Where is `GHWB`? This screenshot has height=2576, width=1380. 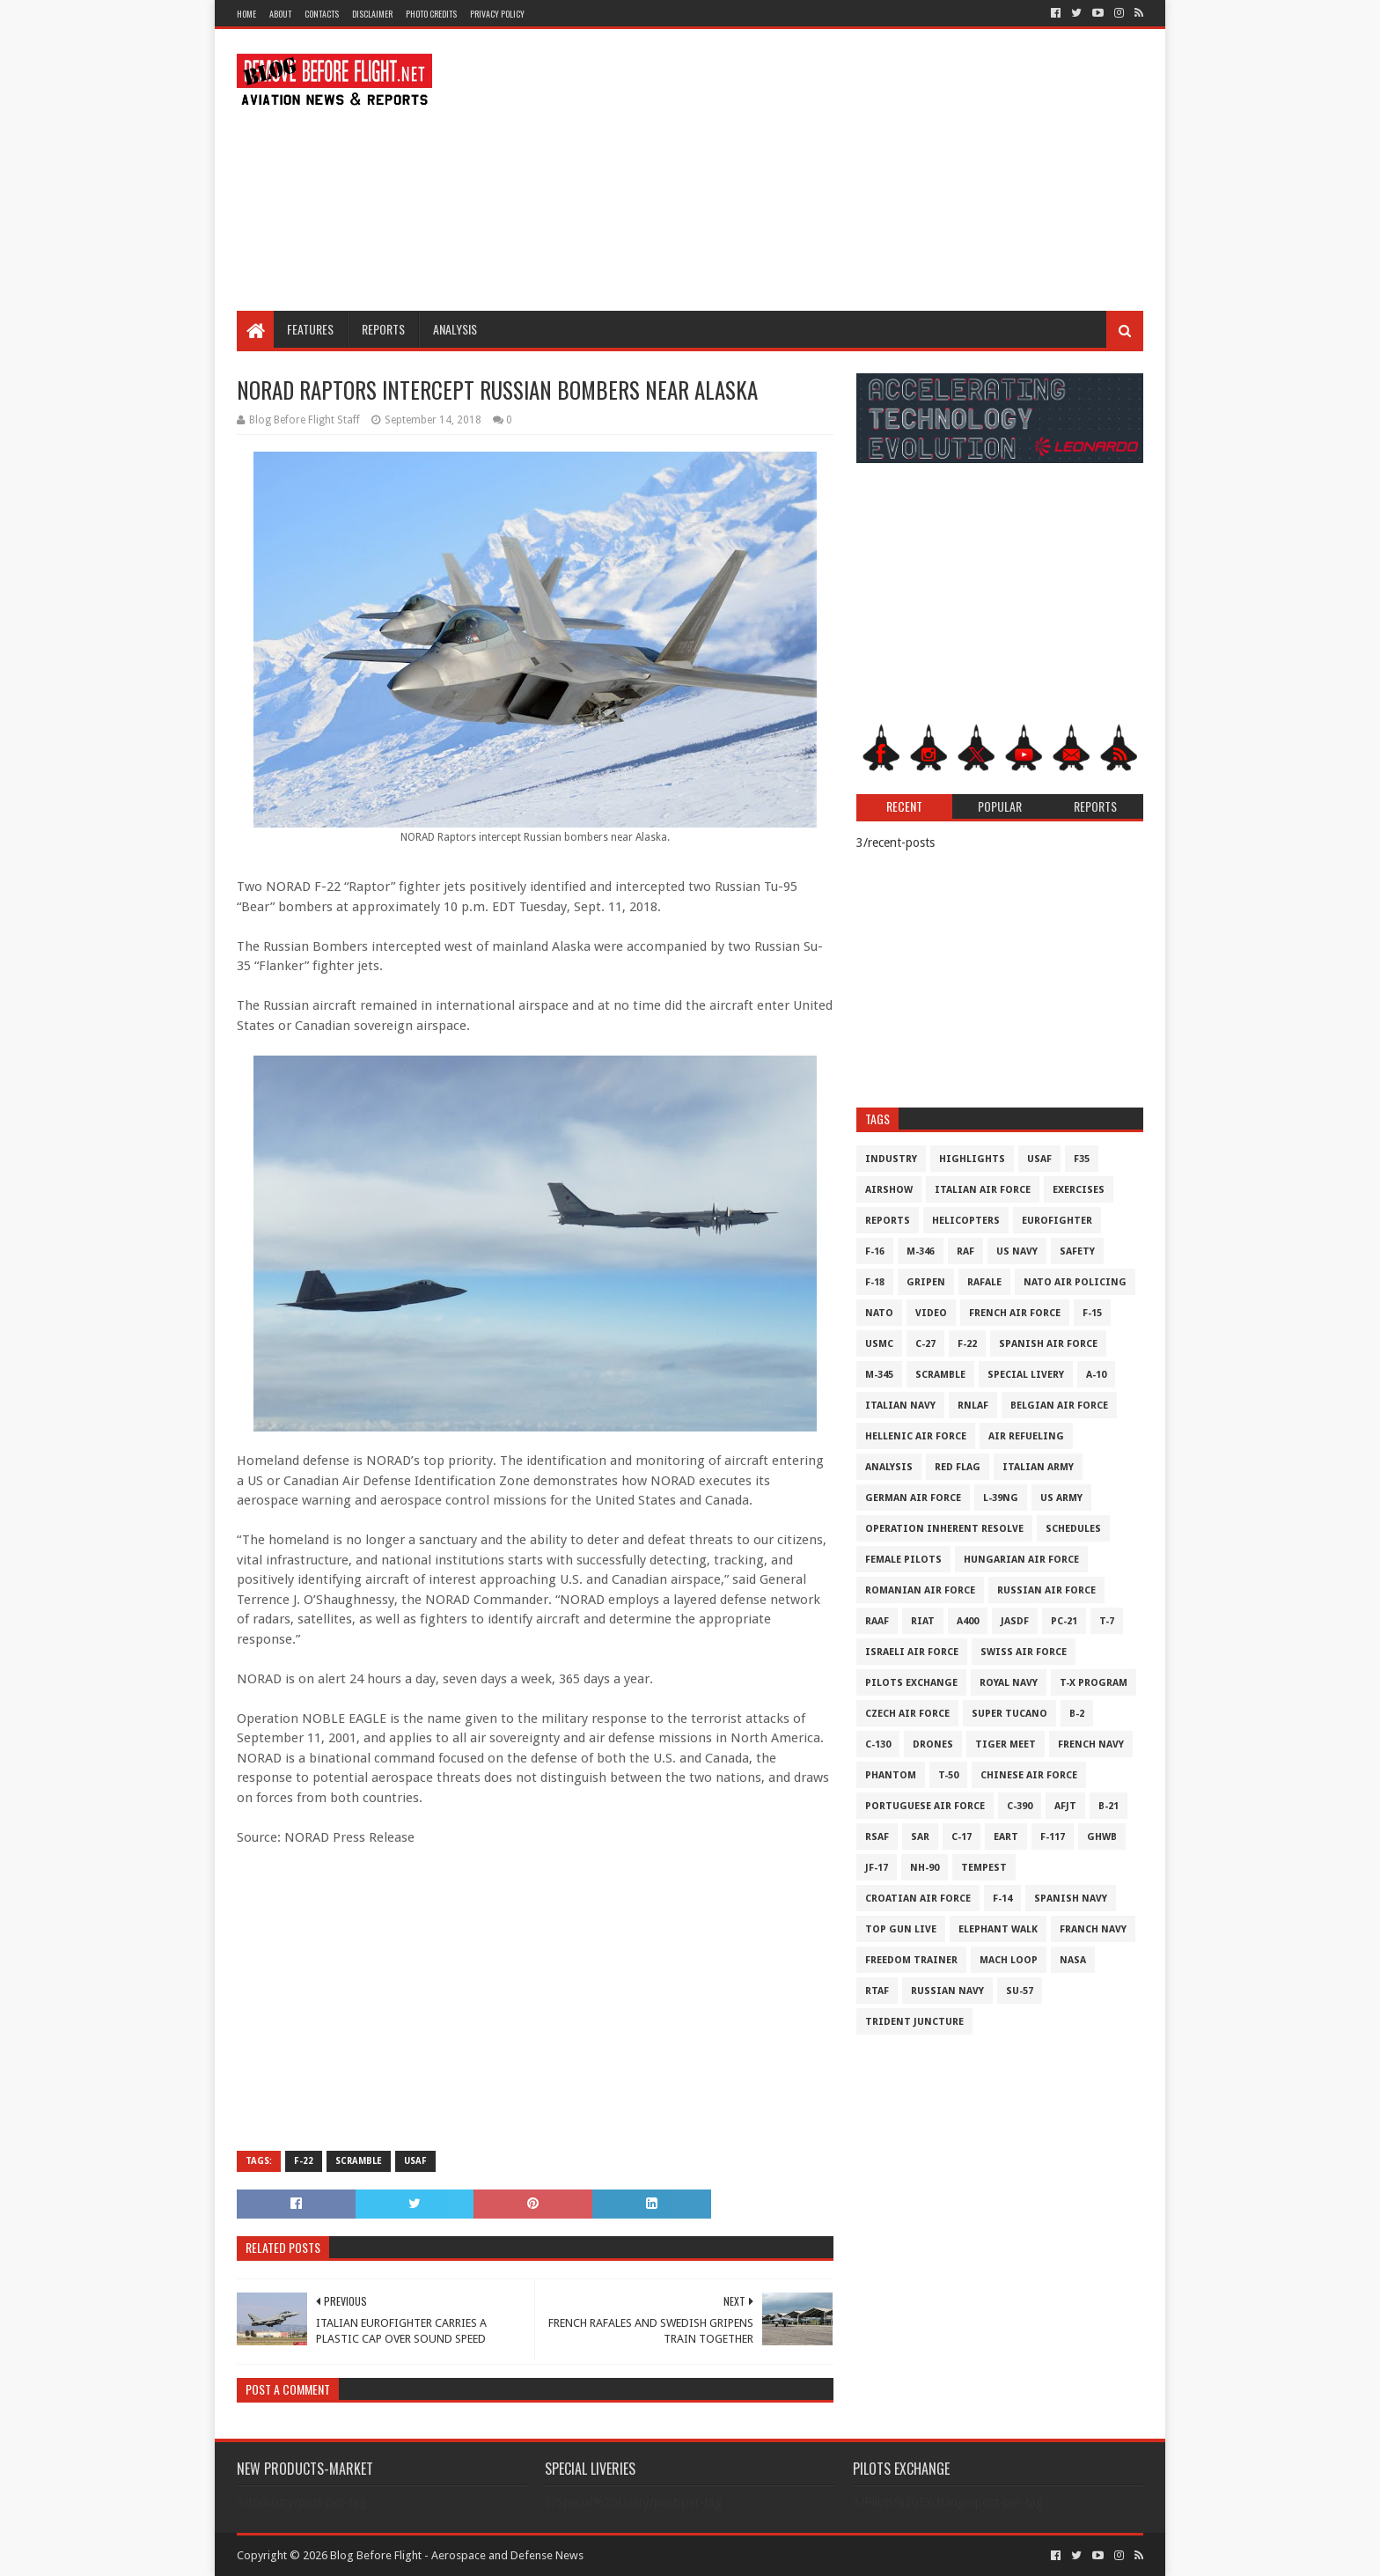 GHWB is located at coordinates (1102, 1837).